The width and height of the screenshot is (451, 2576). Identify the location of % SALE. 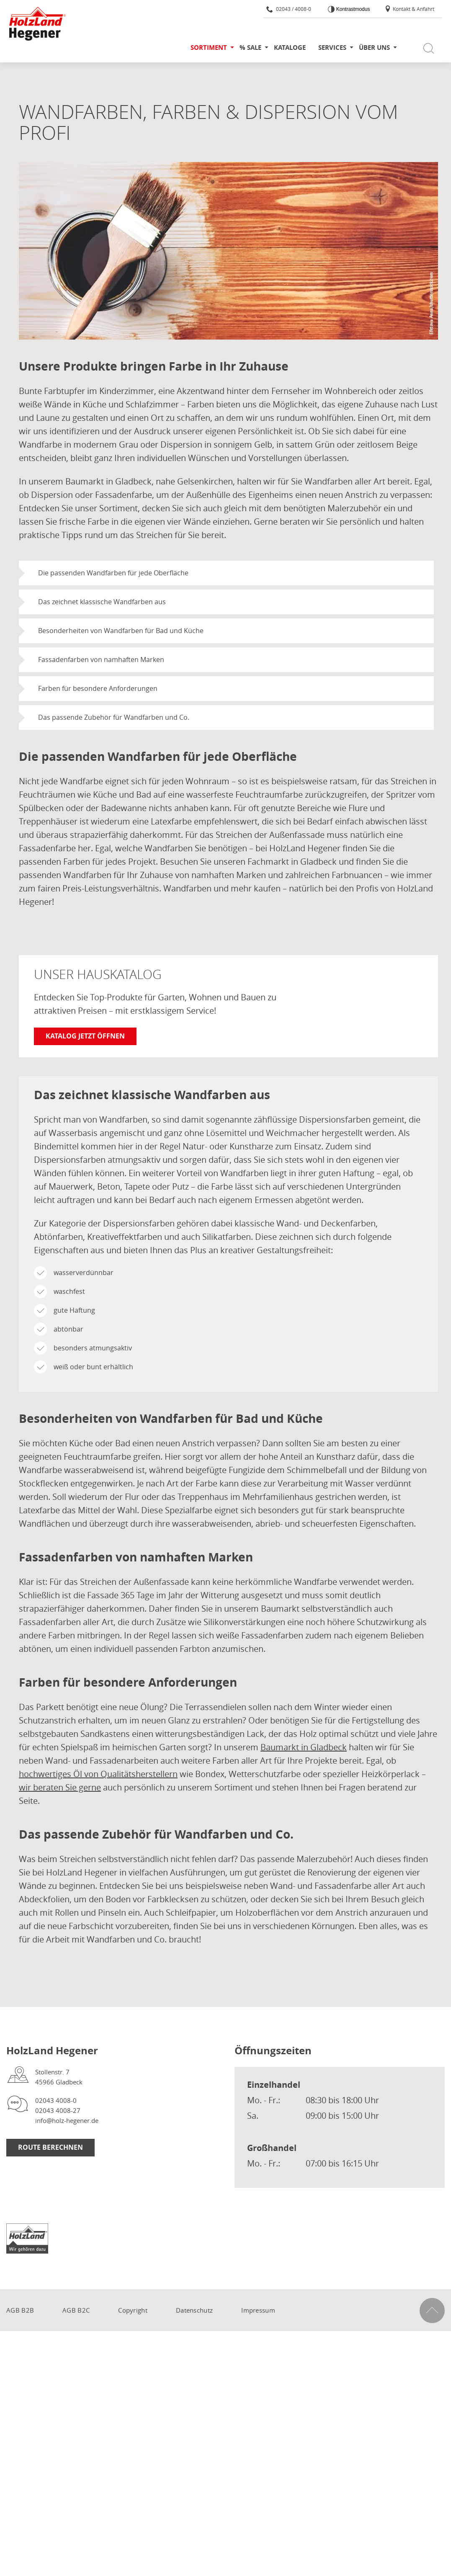
(250, 47).